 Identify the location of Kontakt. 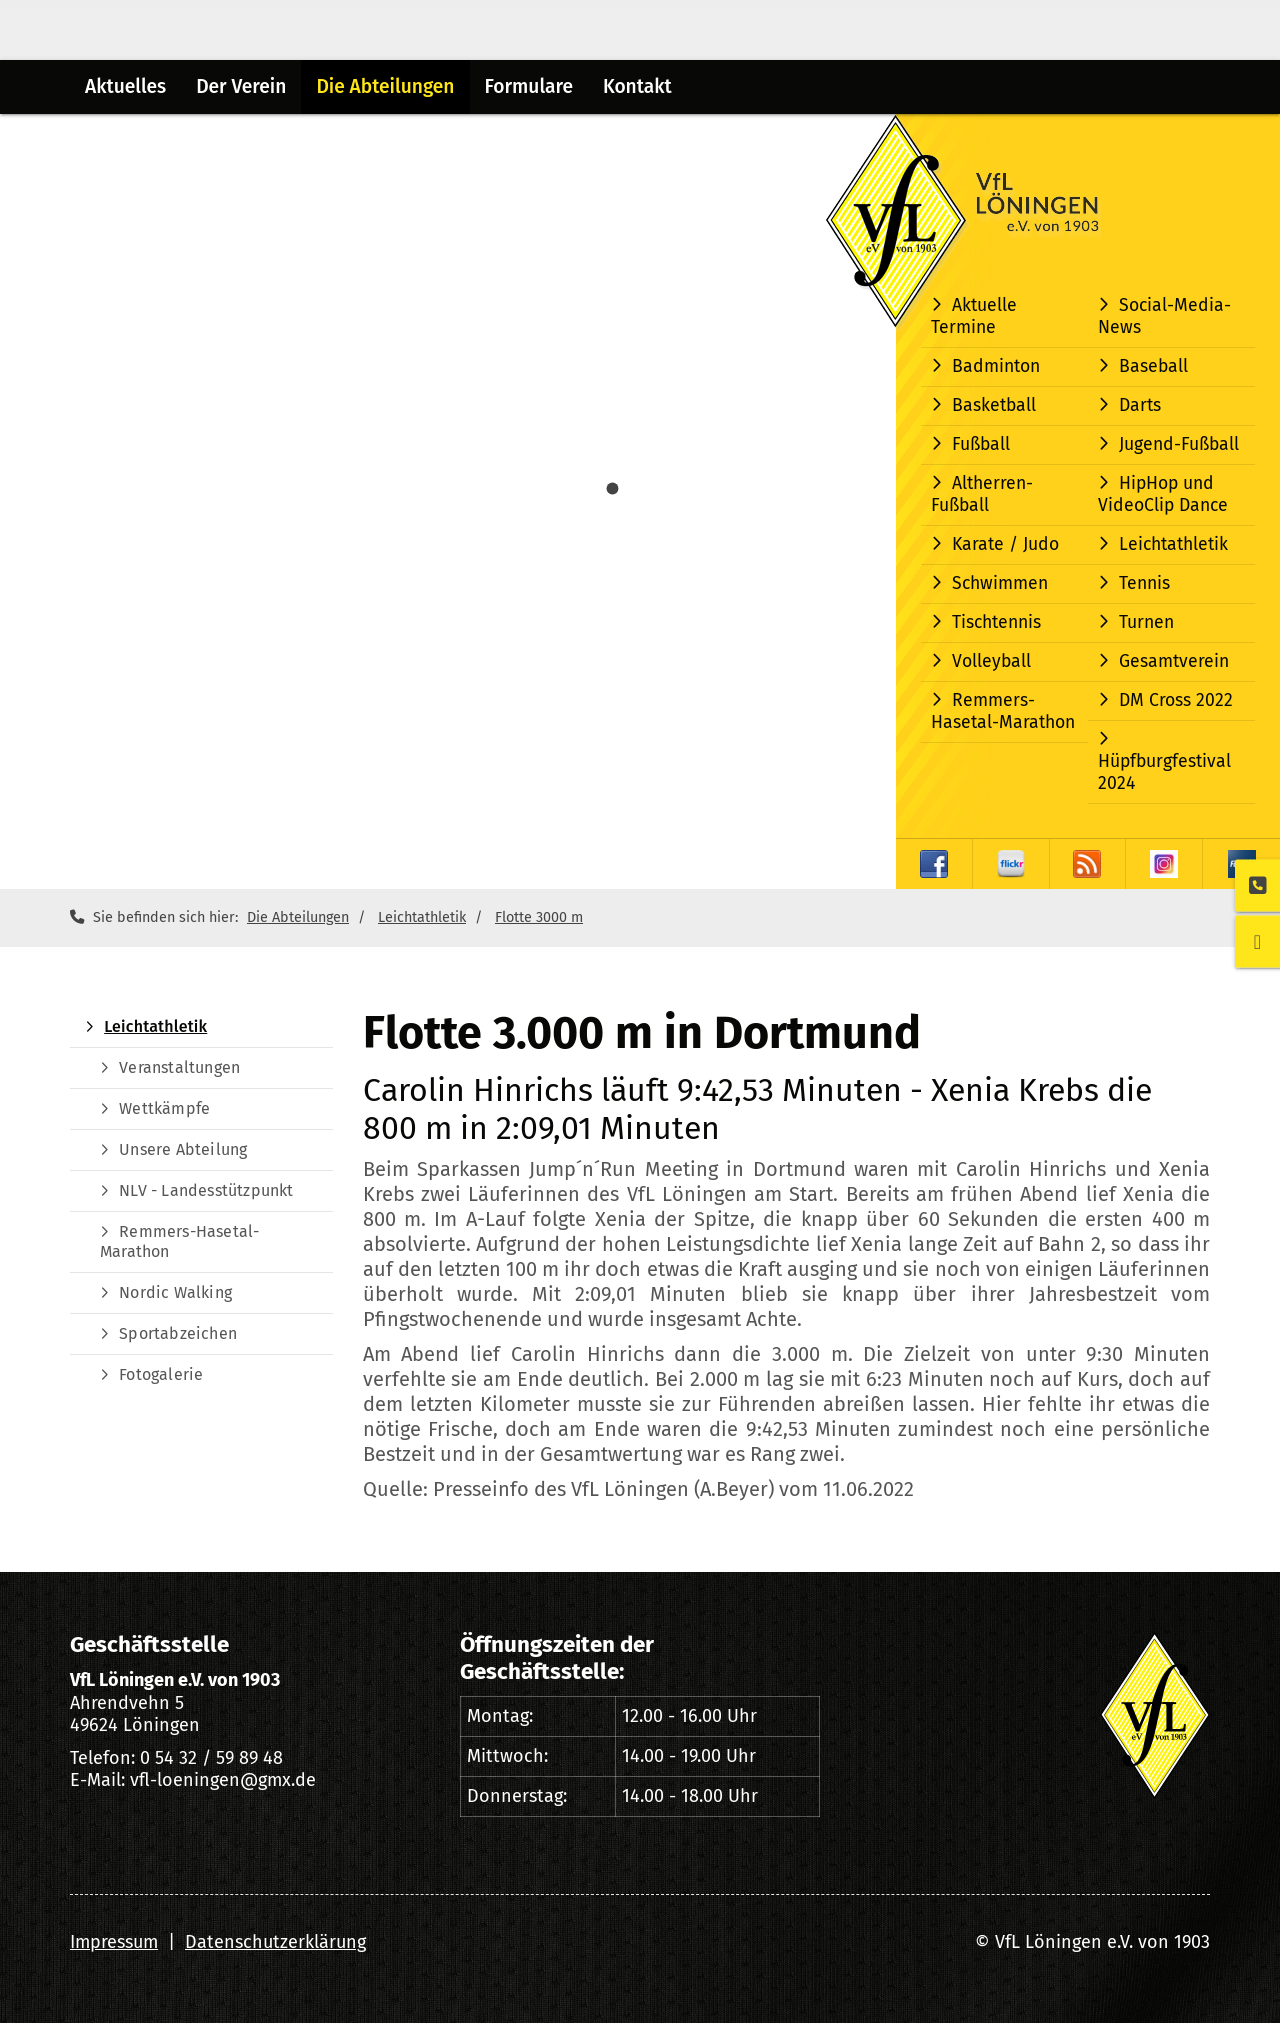
(637, 86).